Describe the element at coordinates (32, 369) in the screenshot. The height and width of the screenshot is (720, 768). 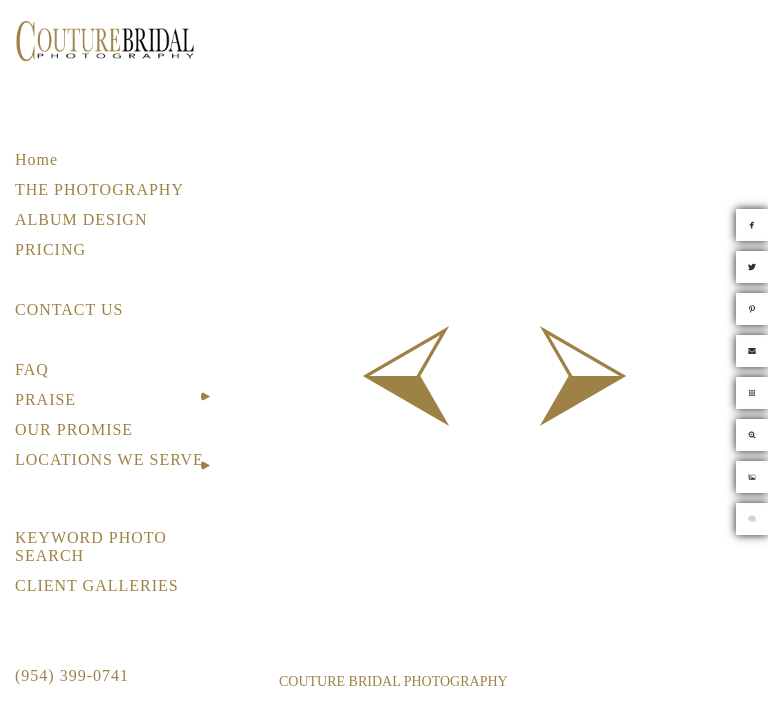
I see `FAQ` at that location.